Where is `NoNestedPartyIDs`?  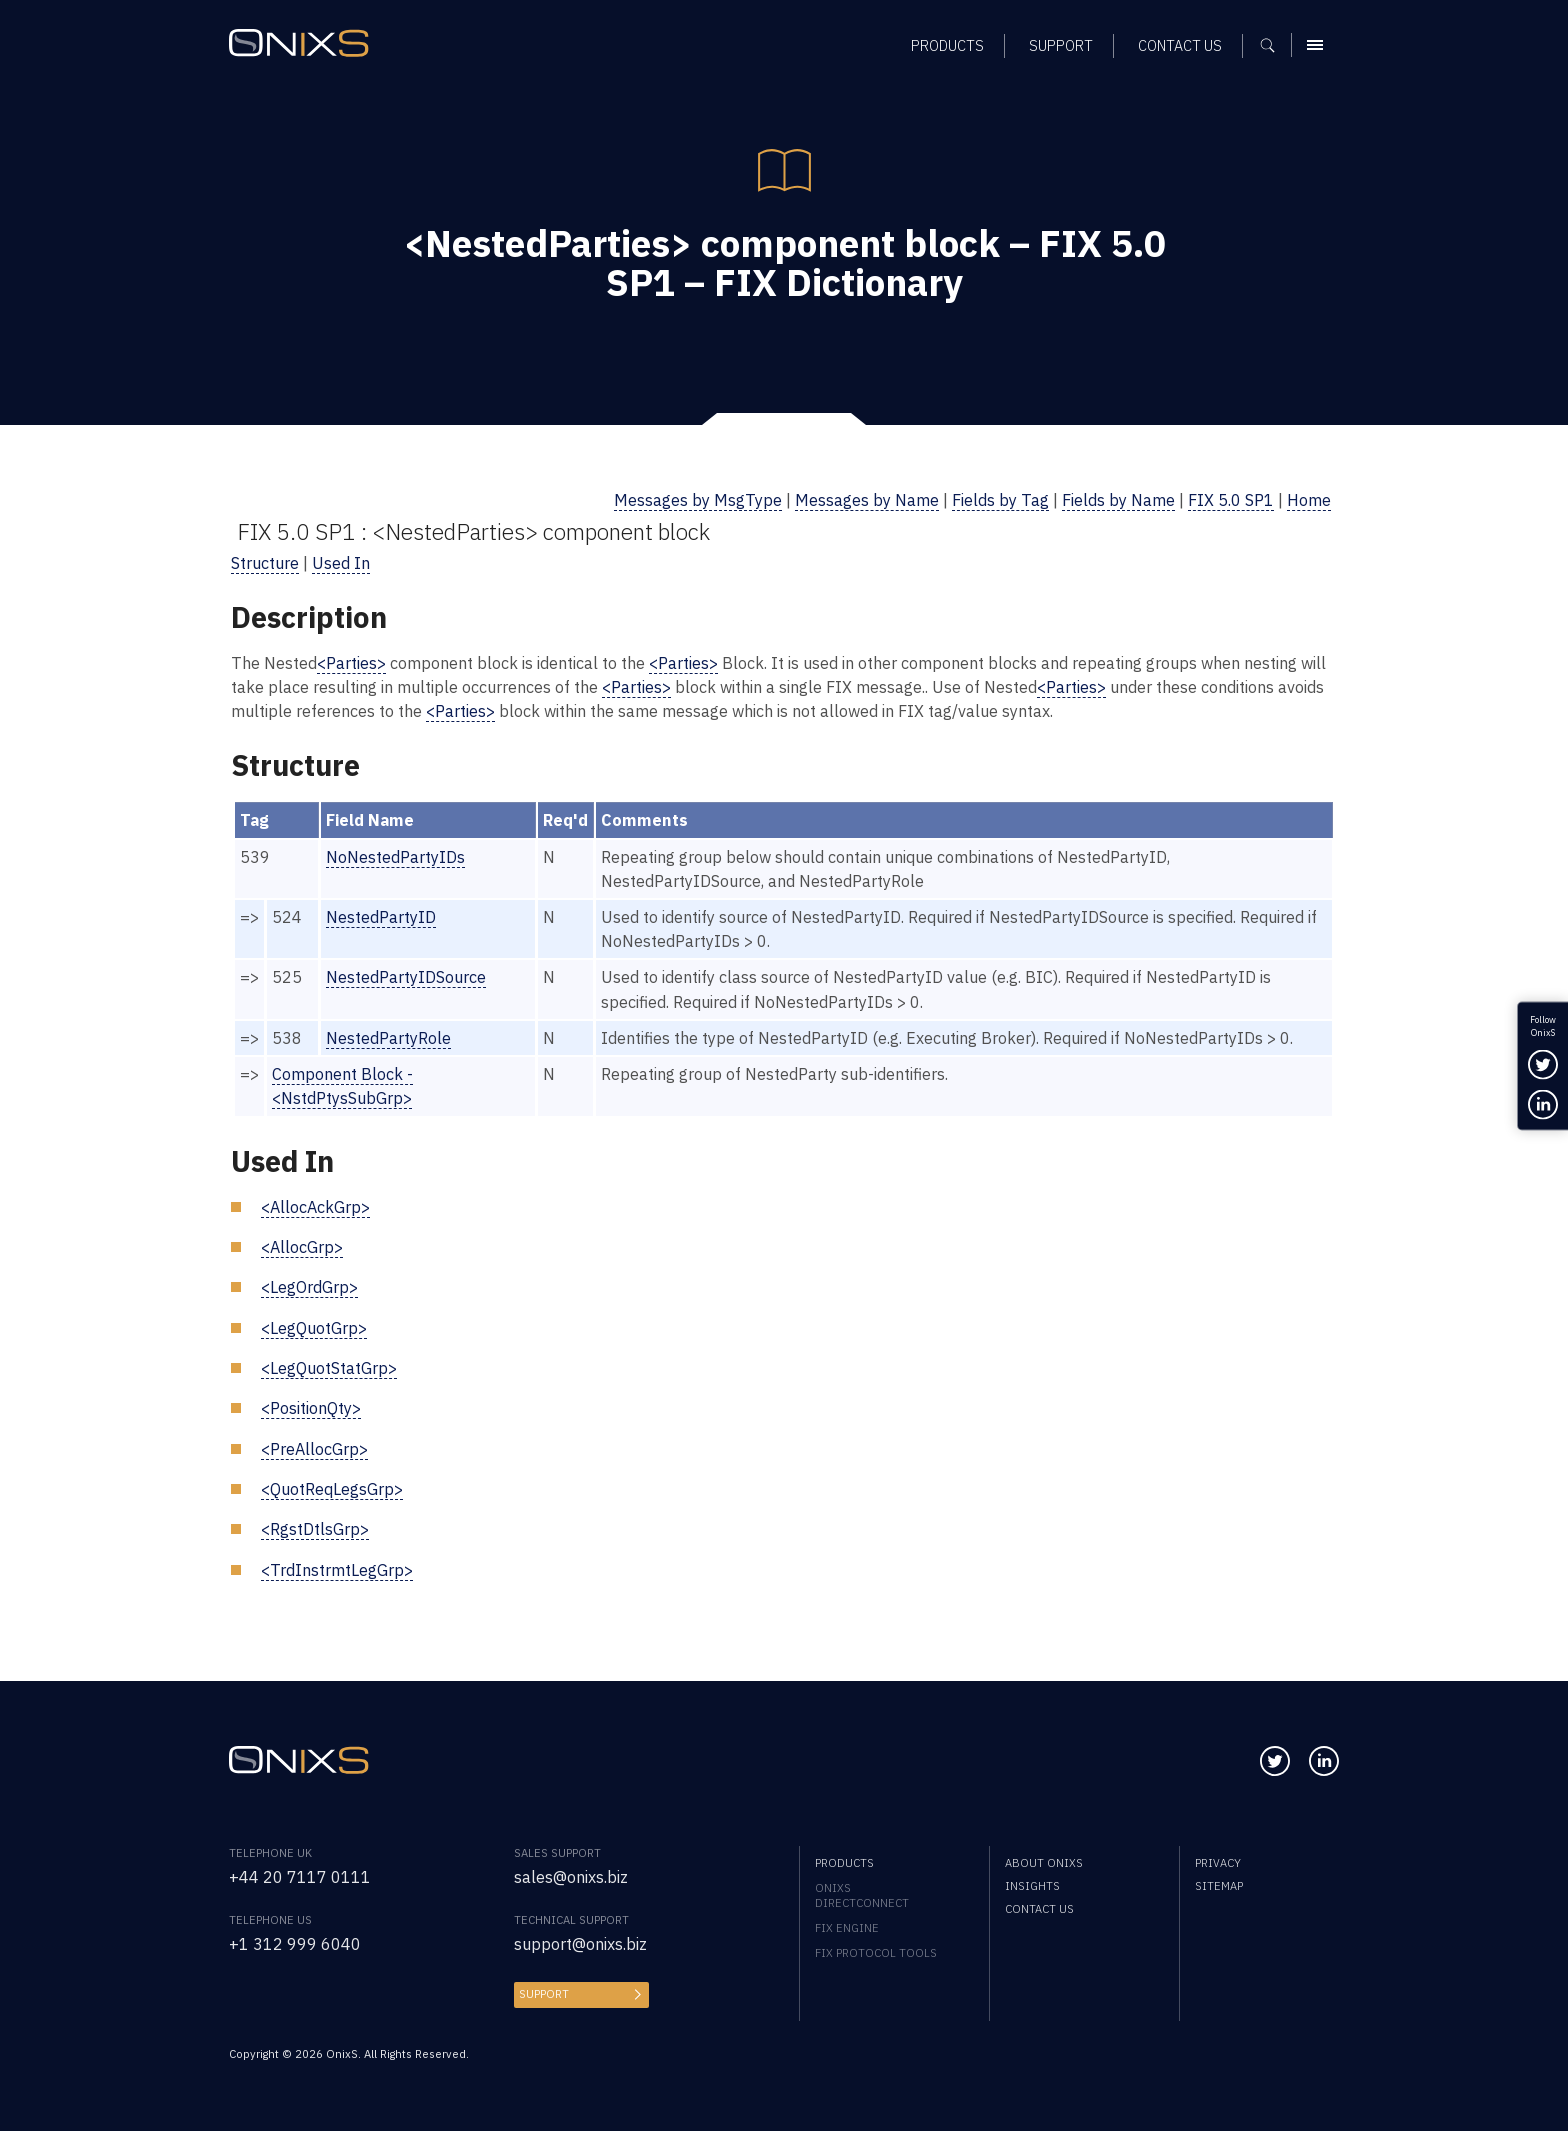
NoNestedPartyIDs is located at coordinates (395, 856).